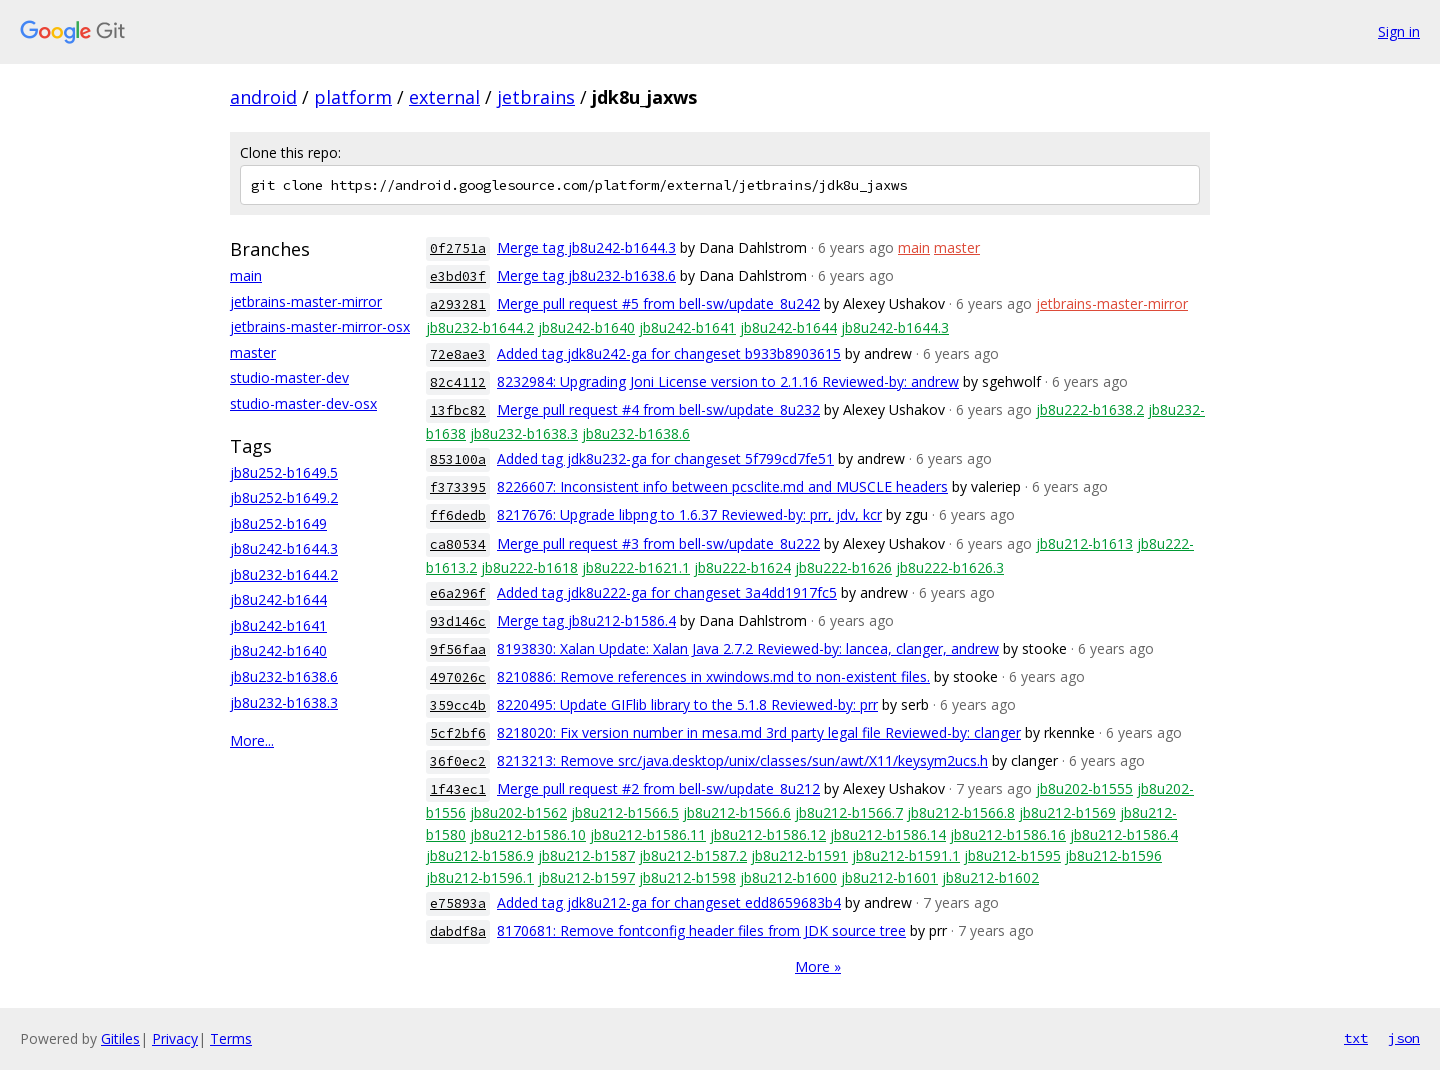 The height and width of the screenshot is (1070, 1440). Describe the element at coordinates (458, 761) in the screenshot. I see `36f0ec2` at that location.